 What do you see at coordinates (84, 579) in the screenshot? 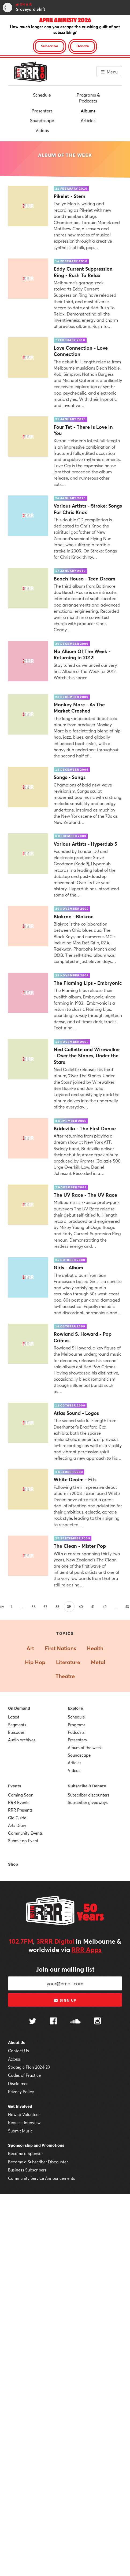
I see `Beach House - Teen Dream` at bounding box center [84, 579].